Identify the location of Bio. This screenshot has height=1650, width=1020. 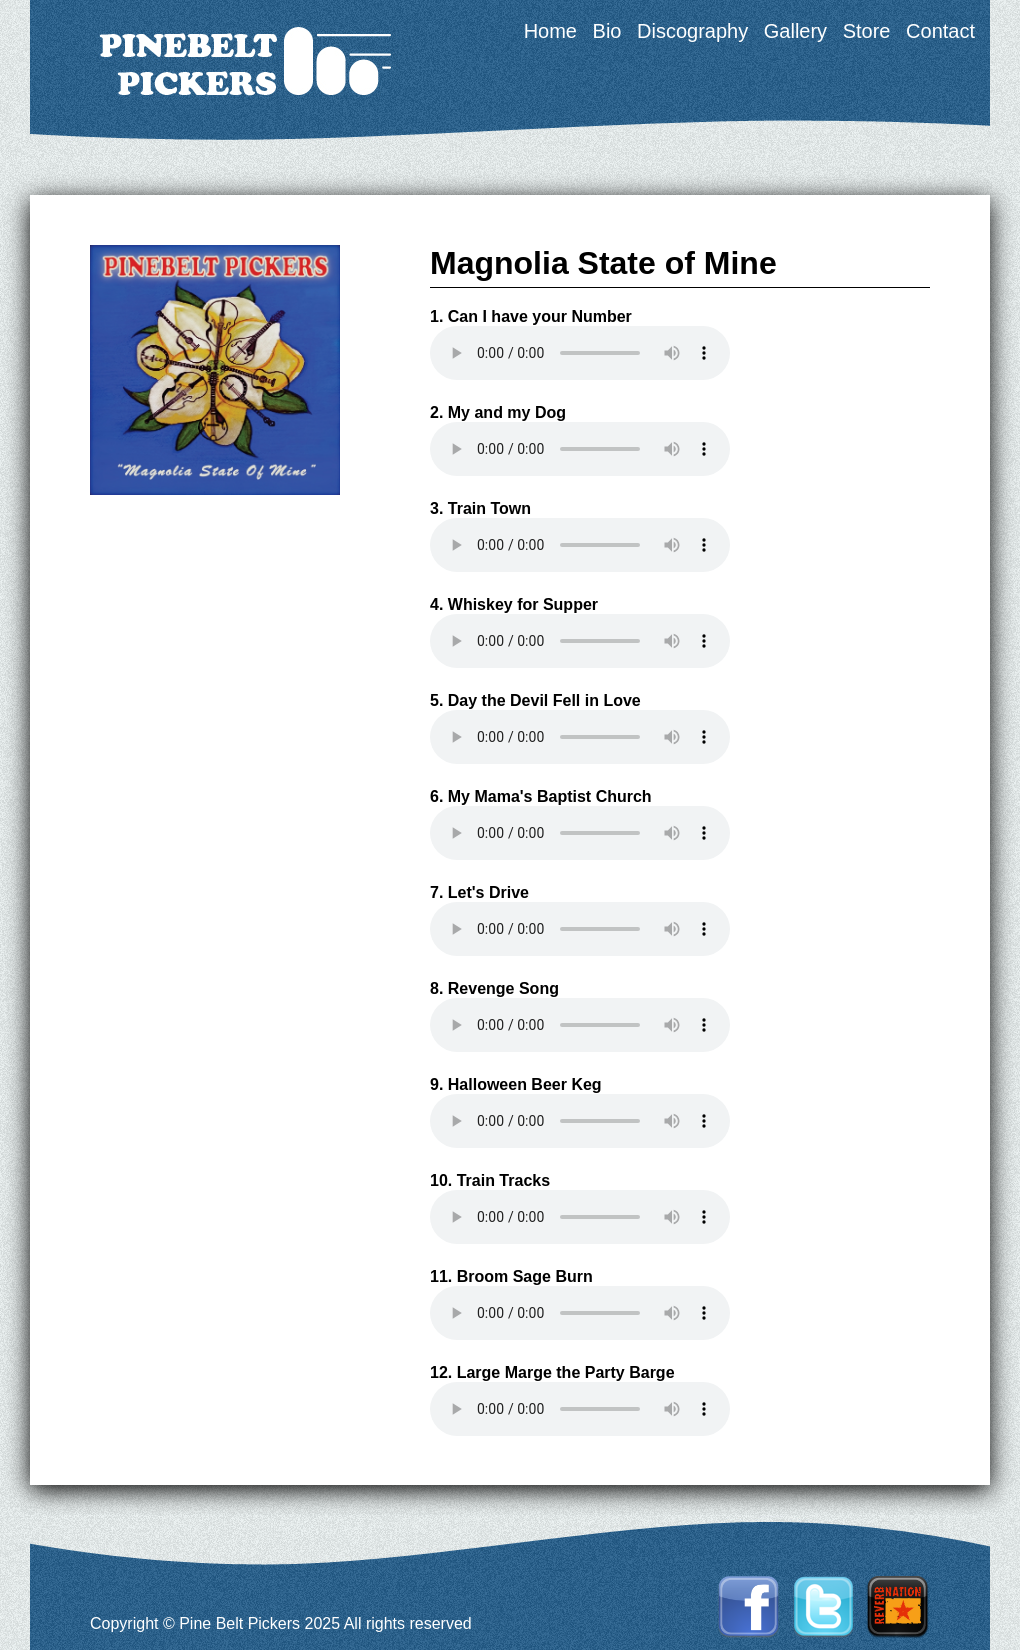
(607, 31).